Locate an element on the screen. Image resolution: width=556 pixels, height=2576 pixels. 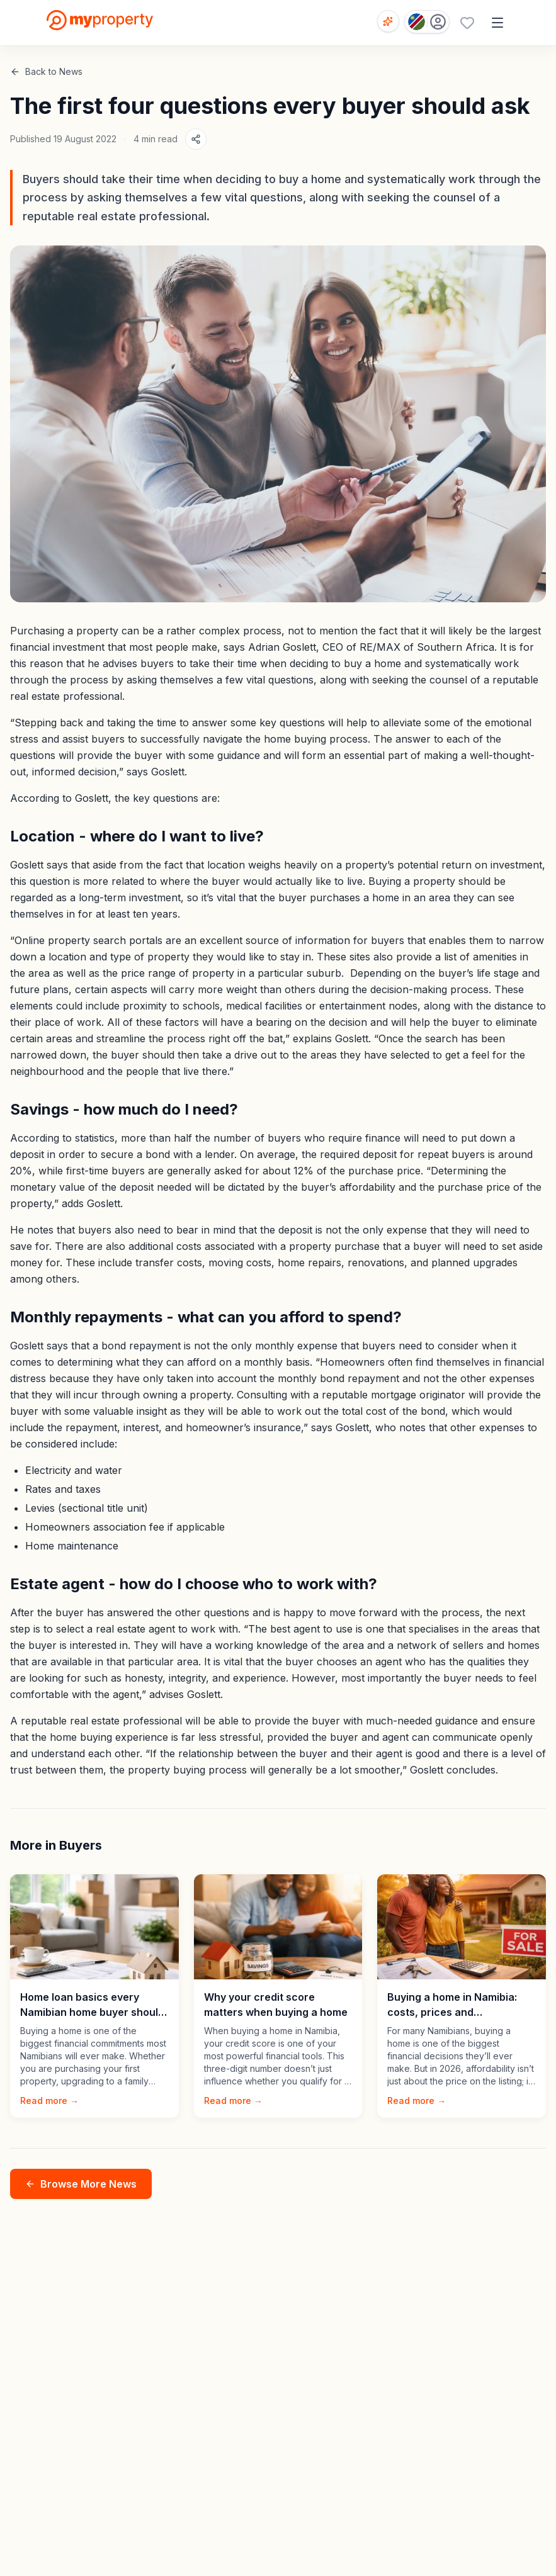
[Open voice search] is located at coordinates (388, 21).